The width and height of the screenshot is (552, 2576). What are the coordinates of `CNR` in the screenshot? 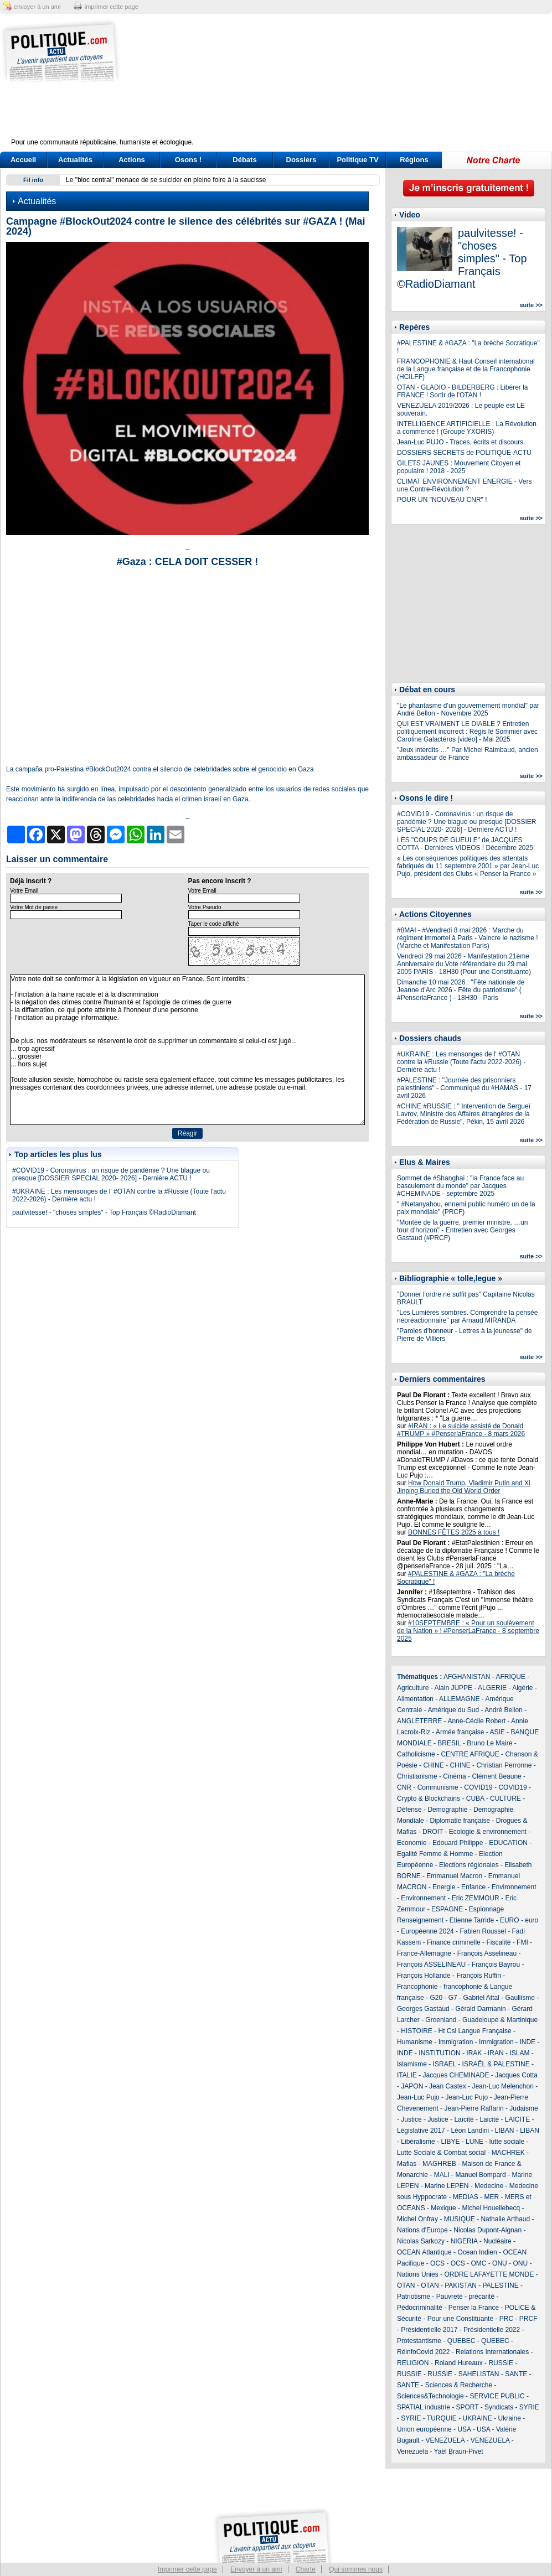 It's located at (404, 1787).